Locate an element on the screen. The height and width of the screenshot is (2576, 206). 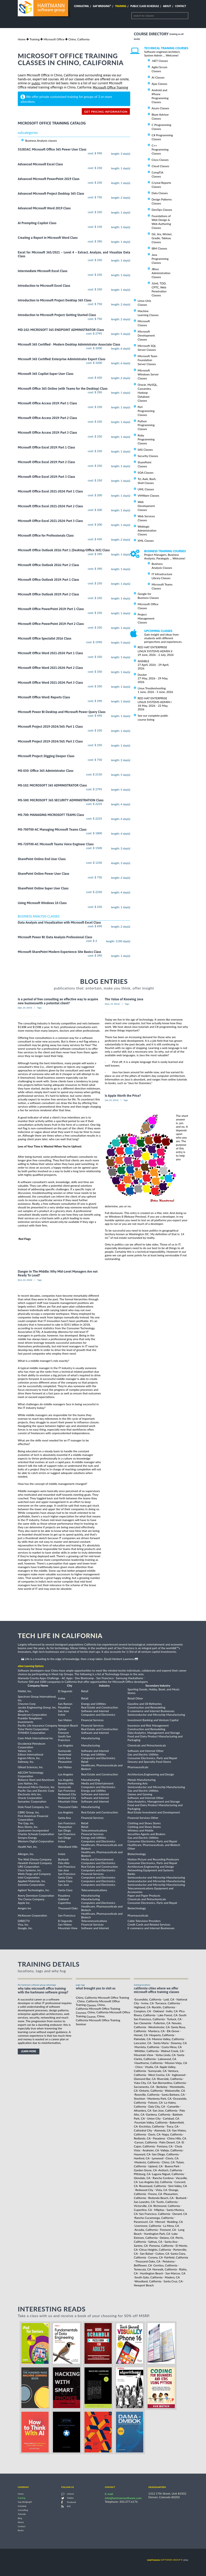
Clovis, CA is located at coordinates (172, 2158).